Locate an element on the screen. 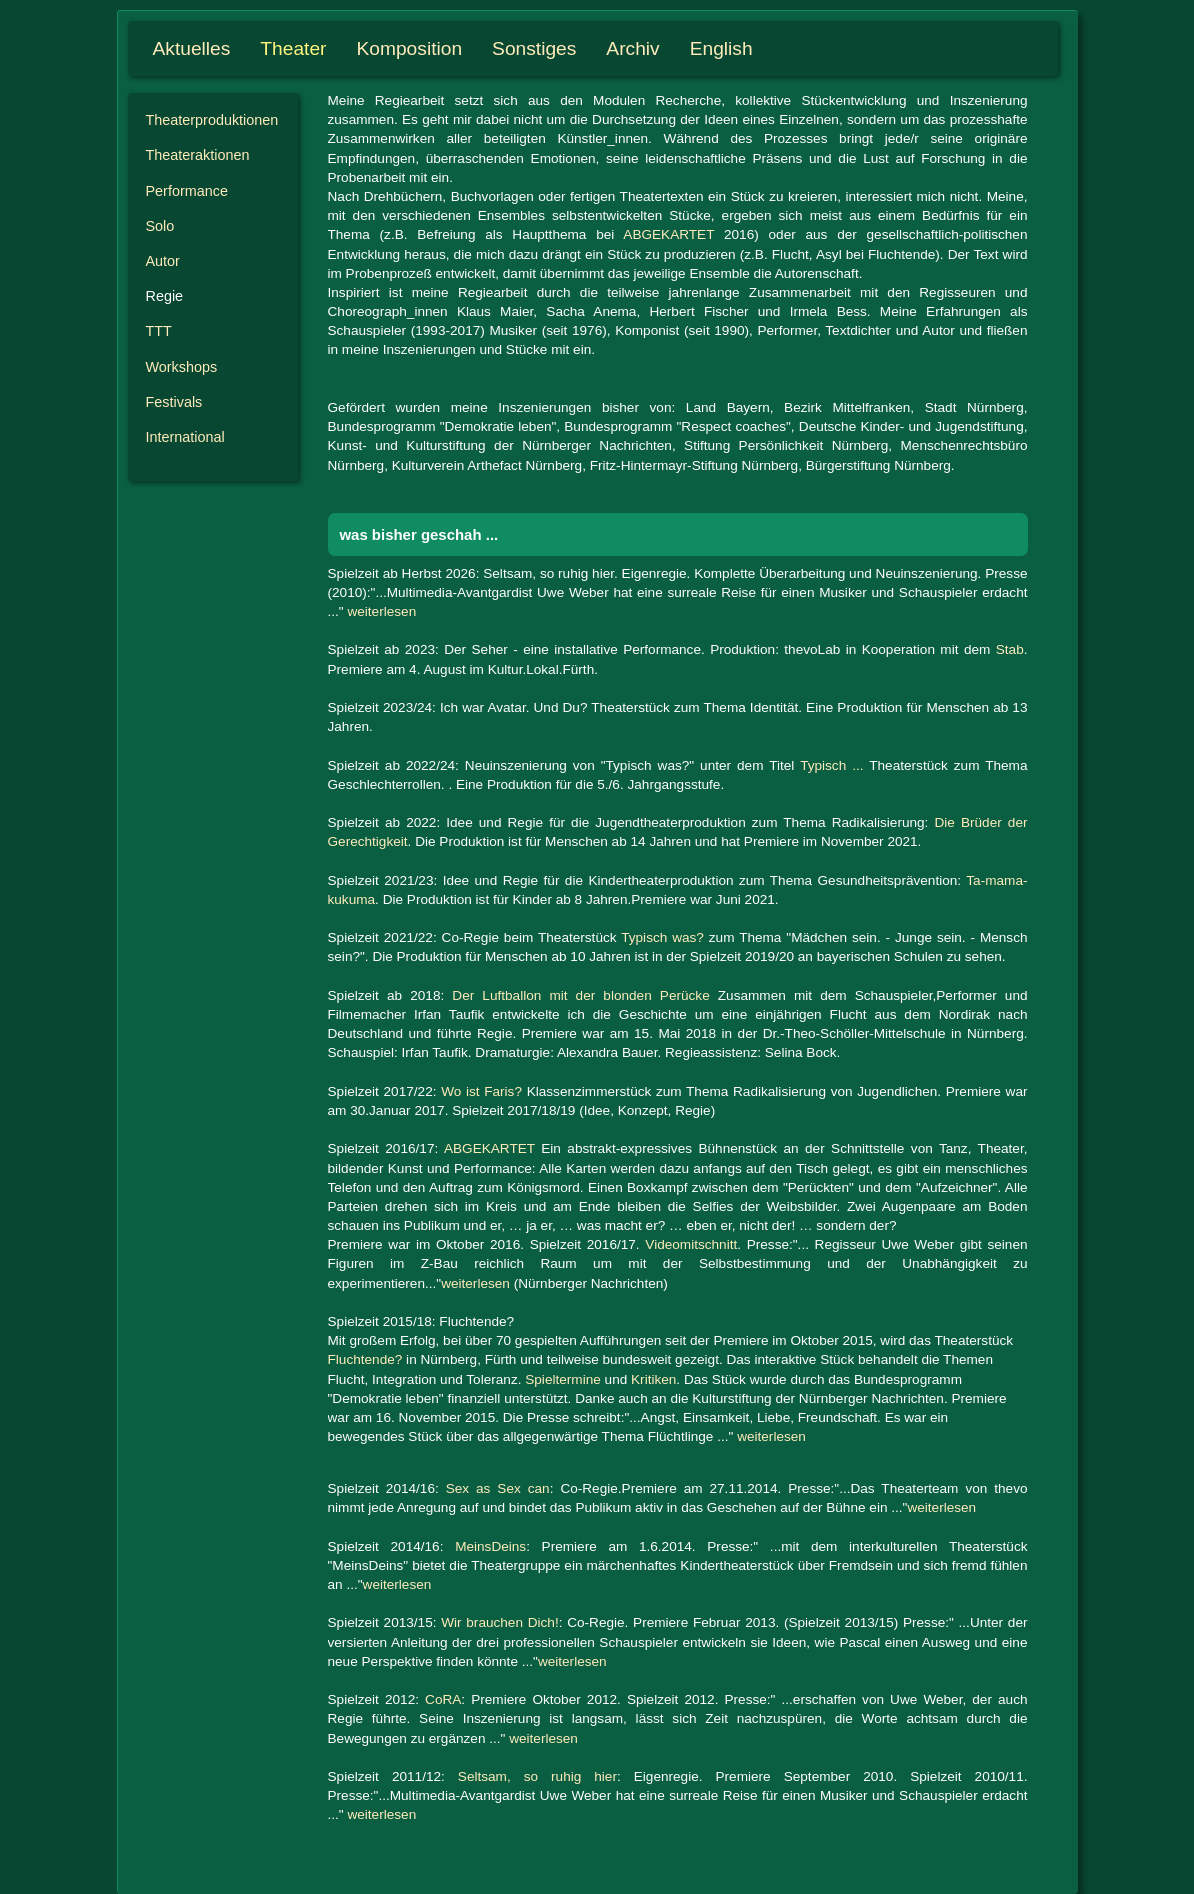 The height and width of the screenshot is (1894, 1194). MeinsDeins is located at coordinates (490, 1546).